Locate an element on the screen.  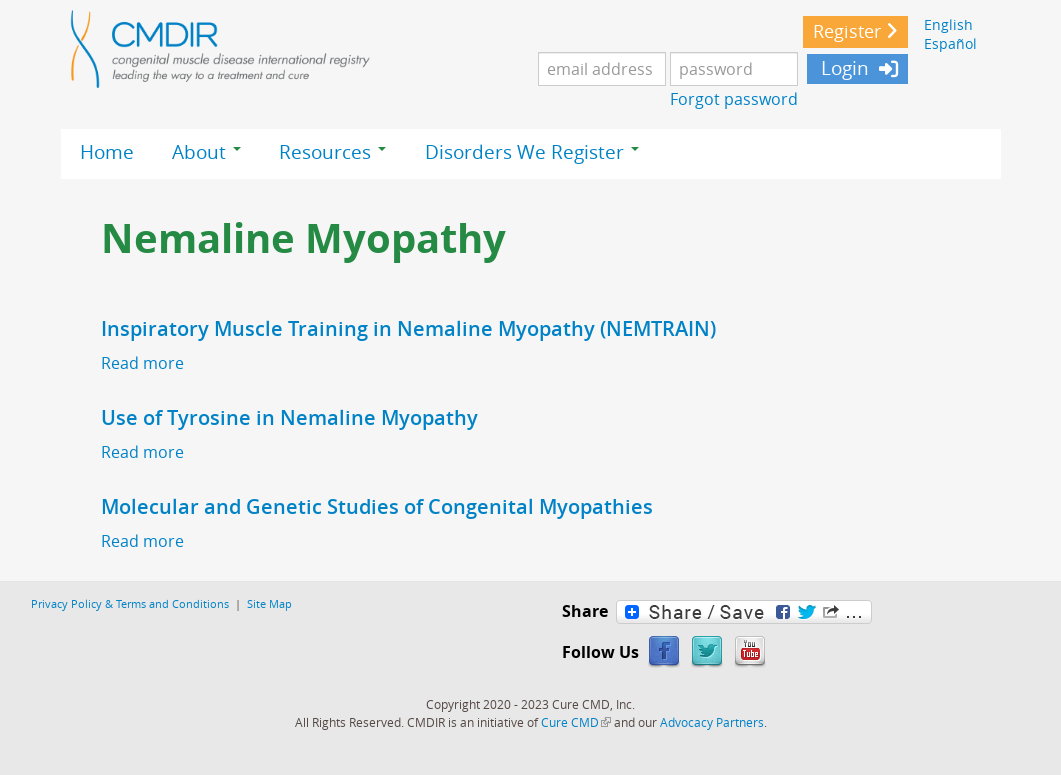
Cure CMD is located at coordinates (576, 722).